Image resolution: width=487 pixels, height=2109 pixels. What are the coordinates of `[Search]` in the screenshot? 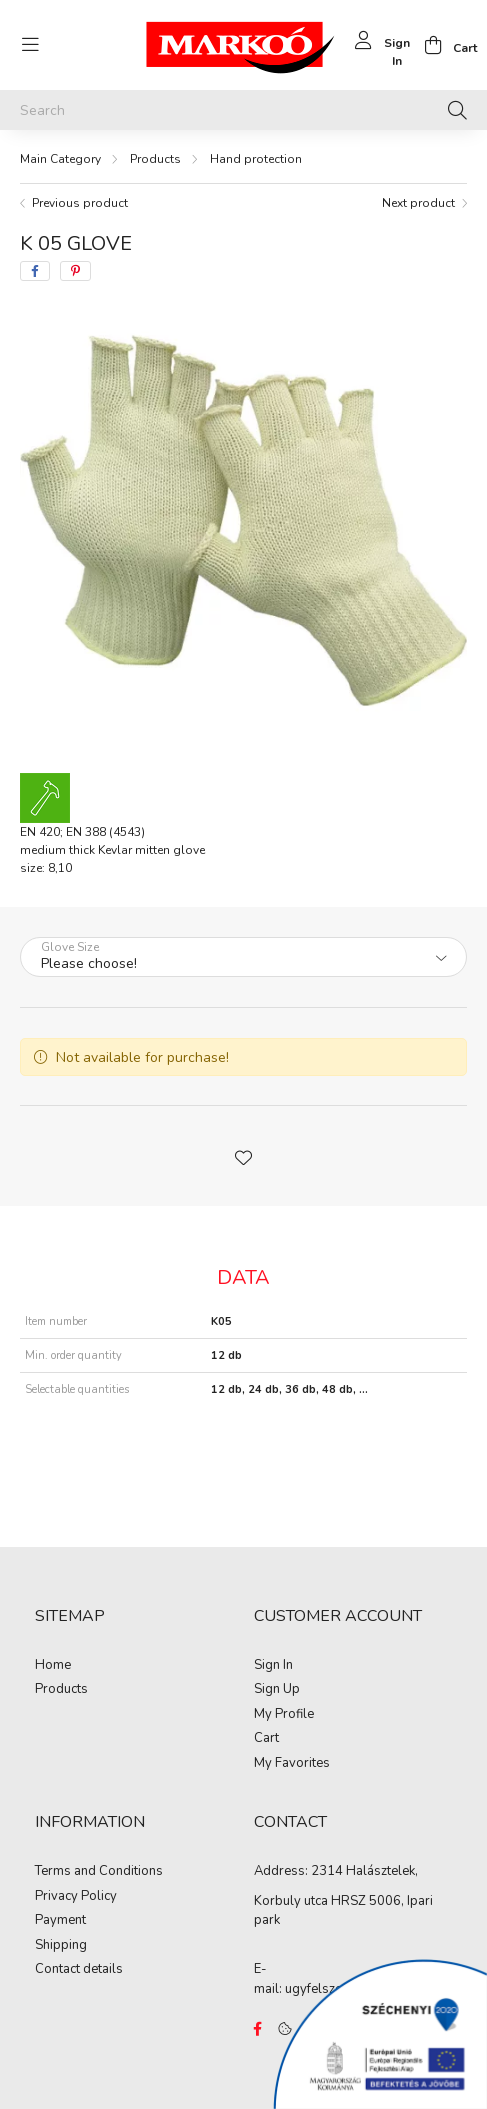 It's located at (243, 110).